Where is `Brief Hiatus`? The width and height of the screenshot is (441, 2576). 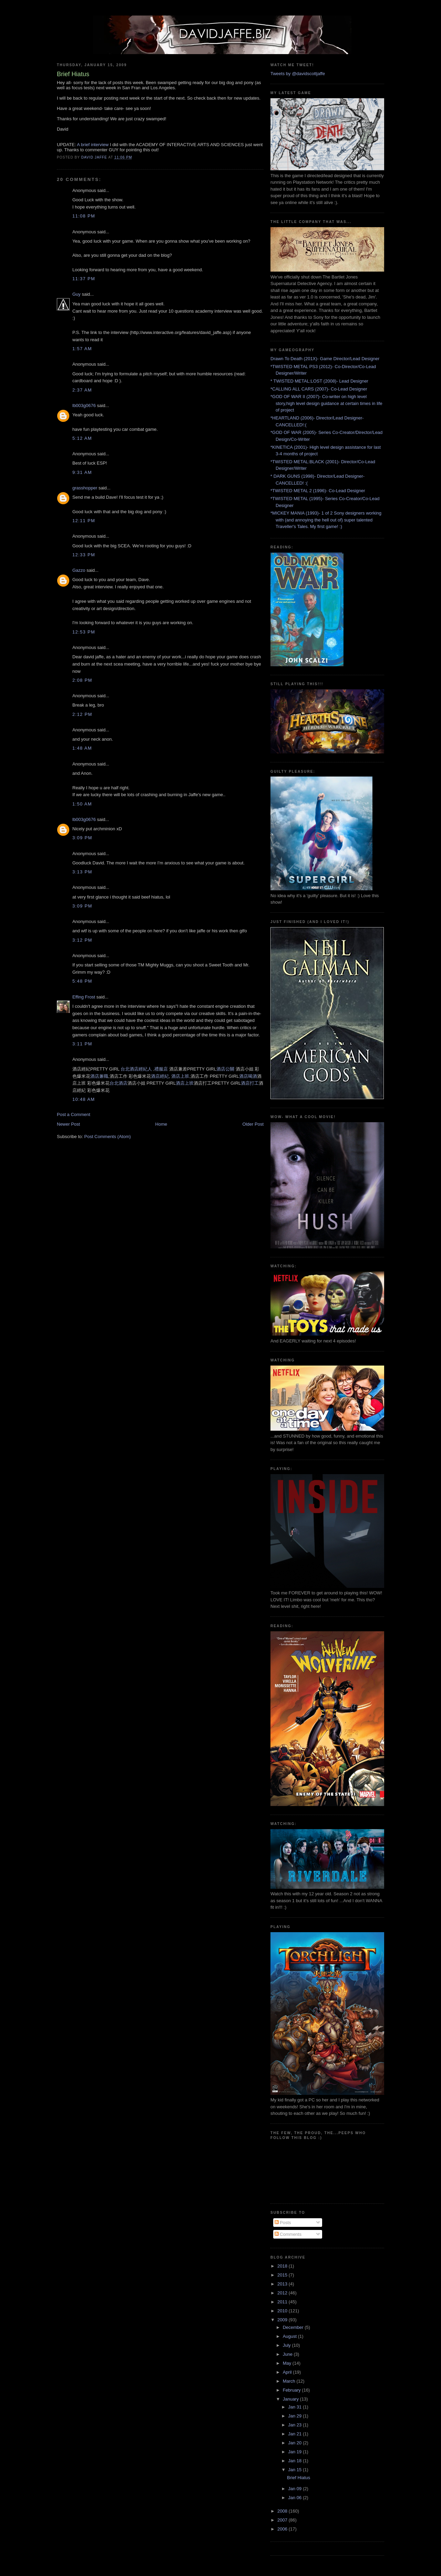
Brief Hiatus is located at coordinates (298, 2477).